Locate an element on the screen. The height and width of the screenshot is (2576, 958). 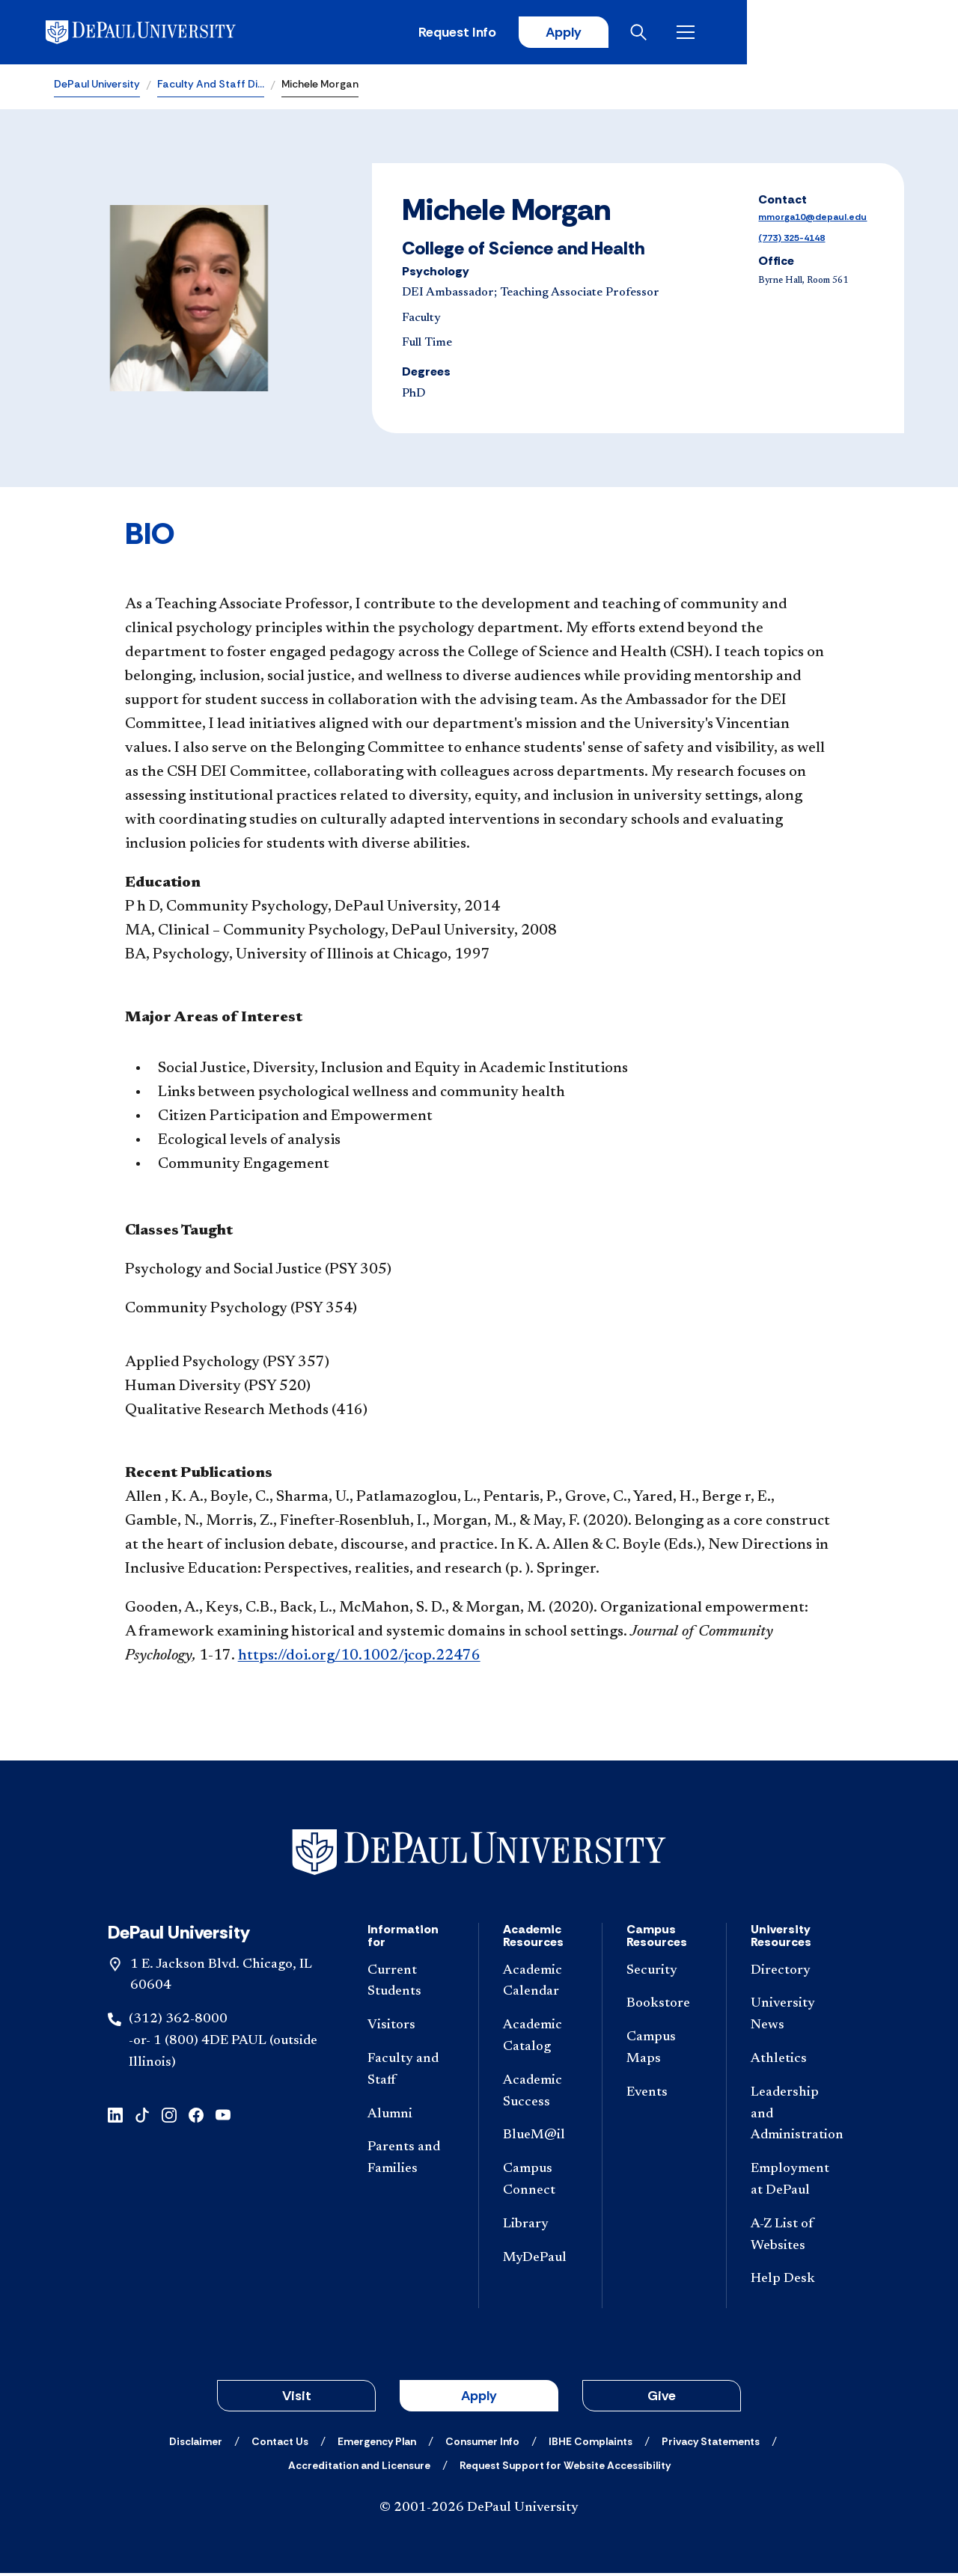
[Help Desk] is located at coordinates (794, 2282).